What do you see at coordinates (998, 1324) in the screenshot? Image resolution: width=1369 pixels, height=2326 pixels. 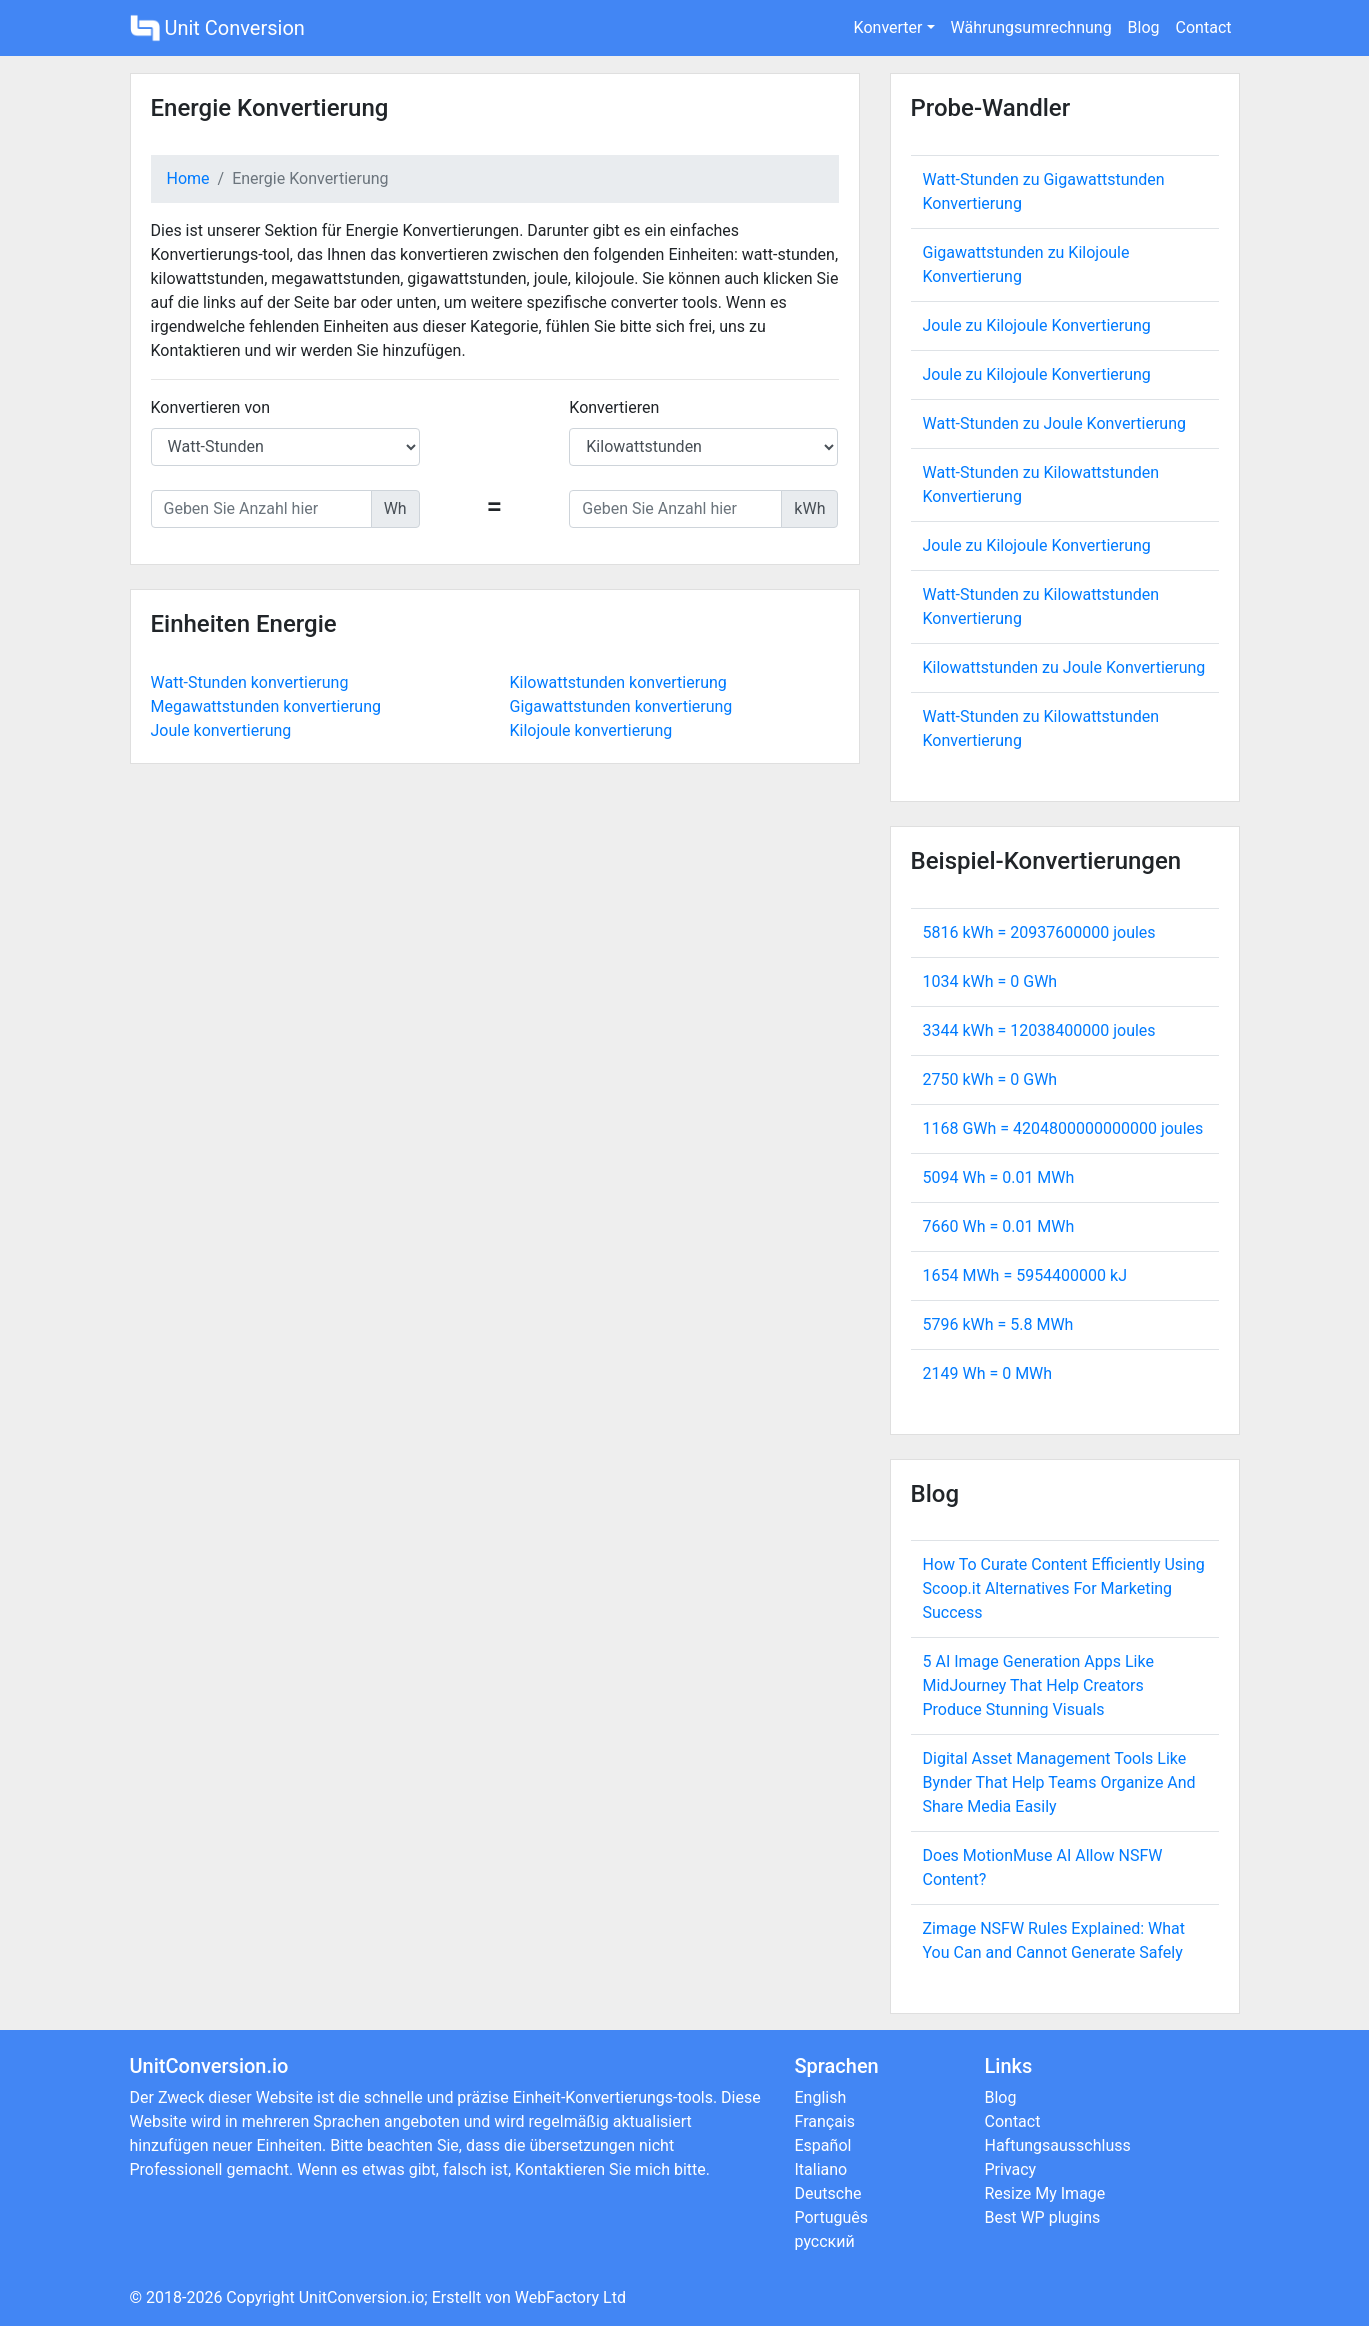 I see `5796 kWh = MWh` at bounding box center [998, 1324].